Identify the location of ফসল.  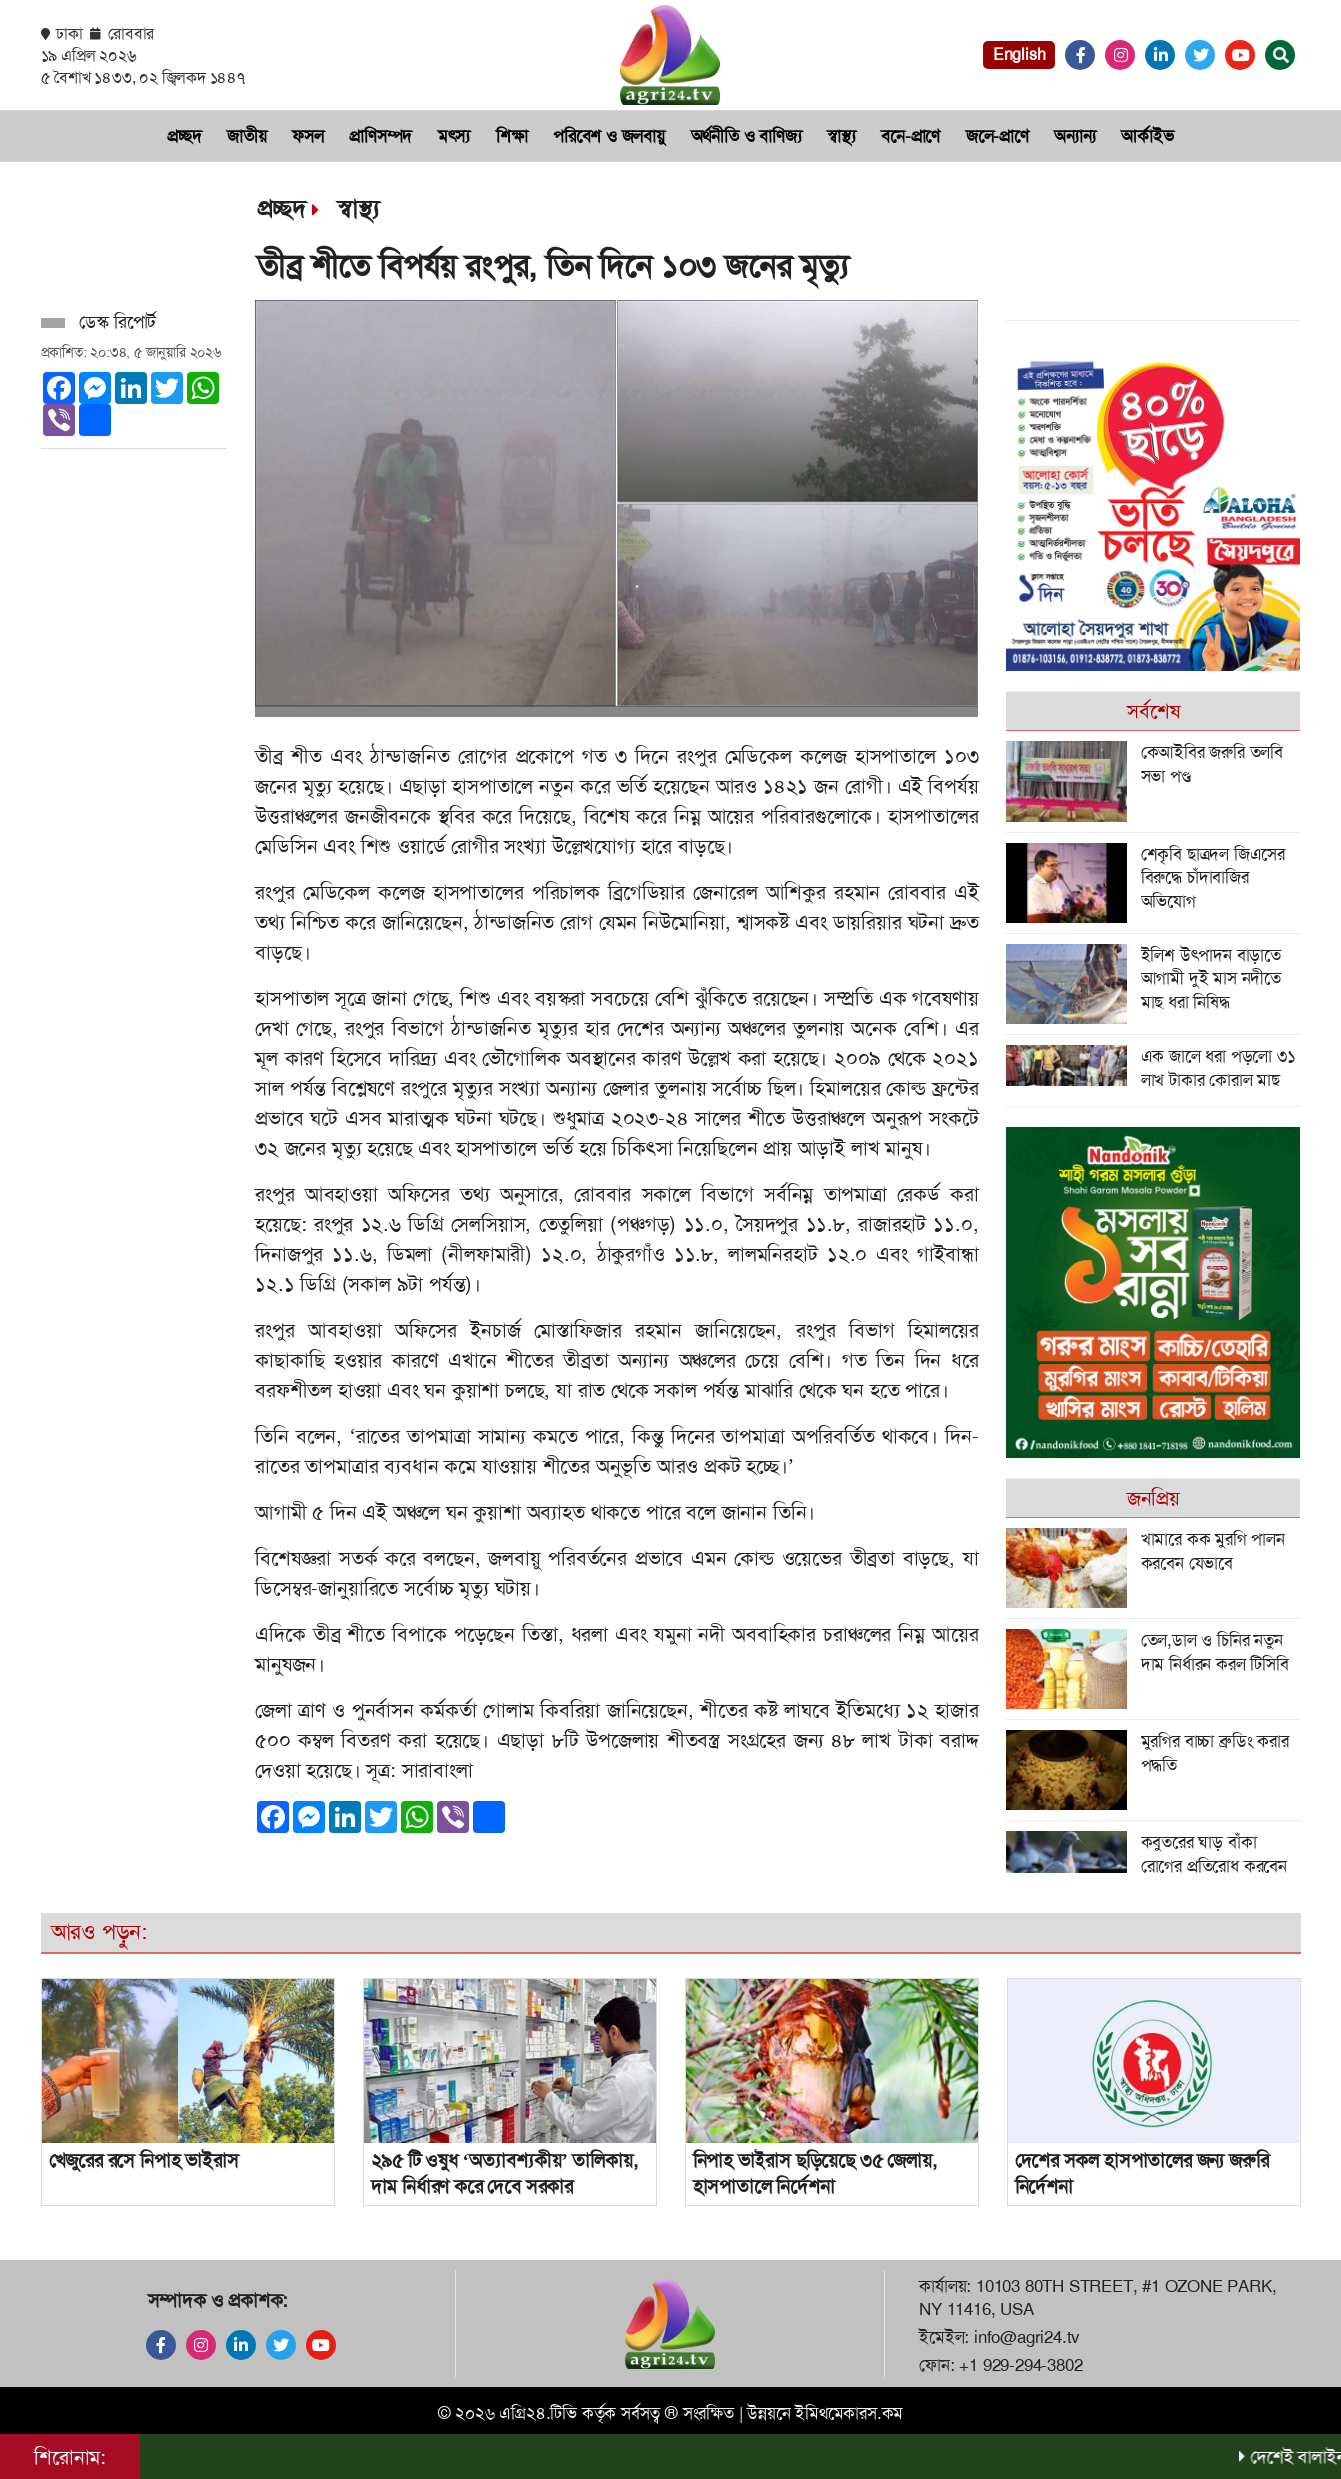
(307, 136).